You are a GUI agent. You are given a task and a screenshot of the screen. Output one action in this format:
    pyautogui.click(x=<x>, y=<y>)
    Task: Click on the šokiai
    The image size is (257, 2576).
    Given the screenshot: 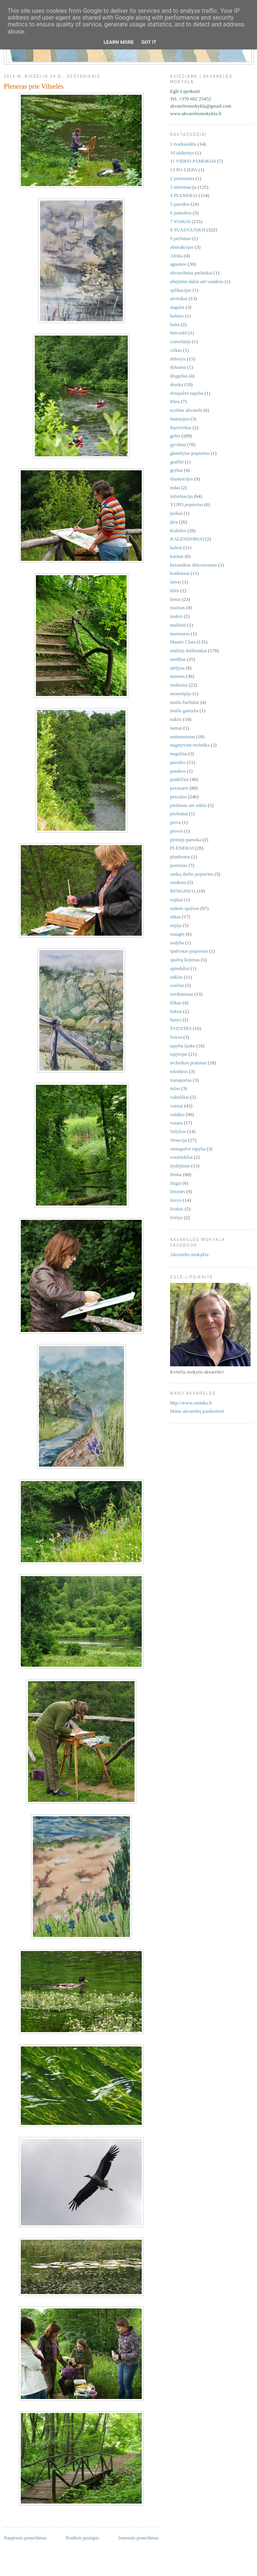 What is the action you would take?
    pyautogui.click(x=176, y=1011)
    